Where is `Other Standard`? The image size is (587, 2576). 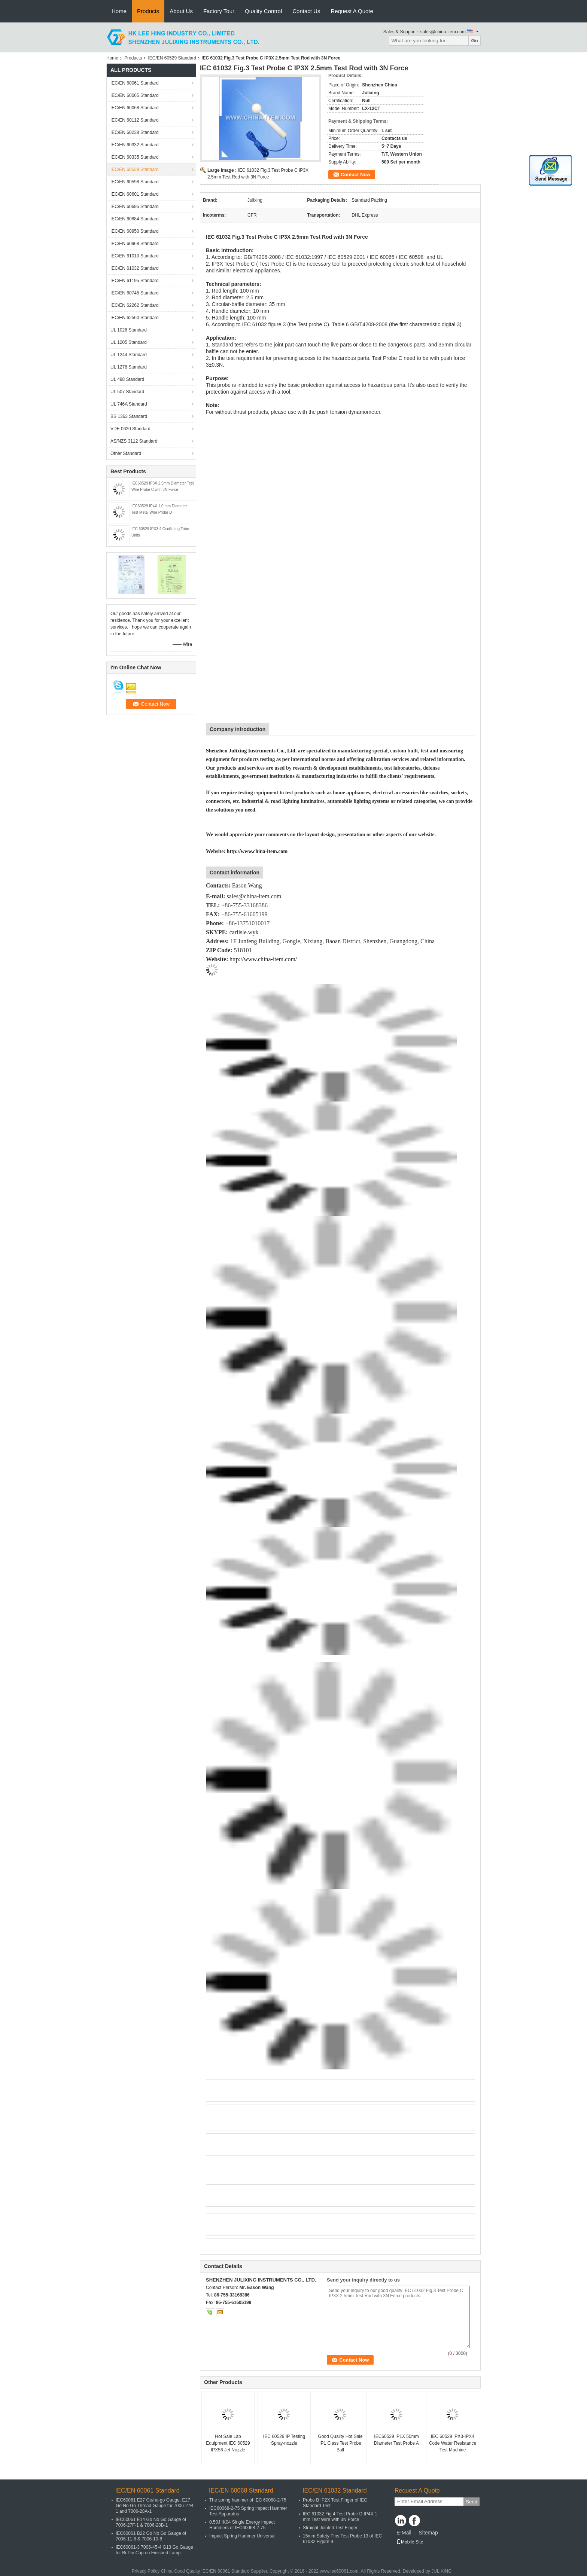 Other Standard is located at coordinates (125, 453).